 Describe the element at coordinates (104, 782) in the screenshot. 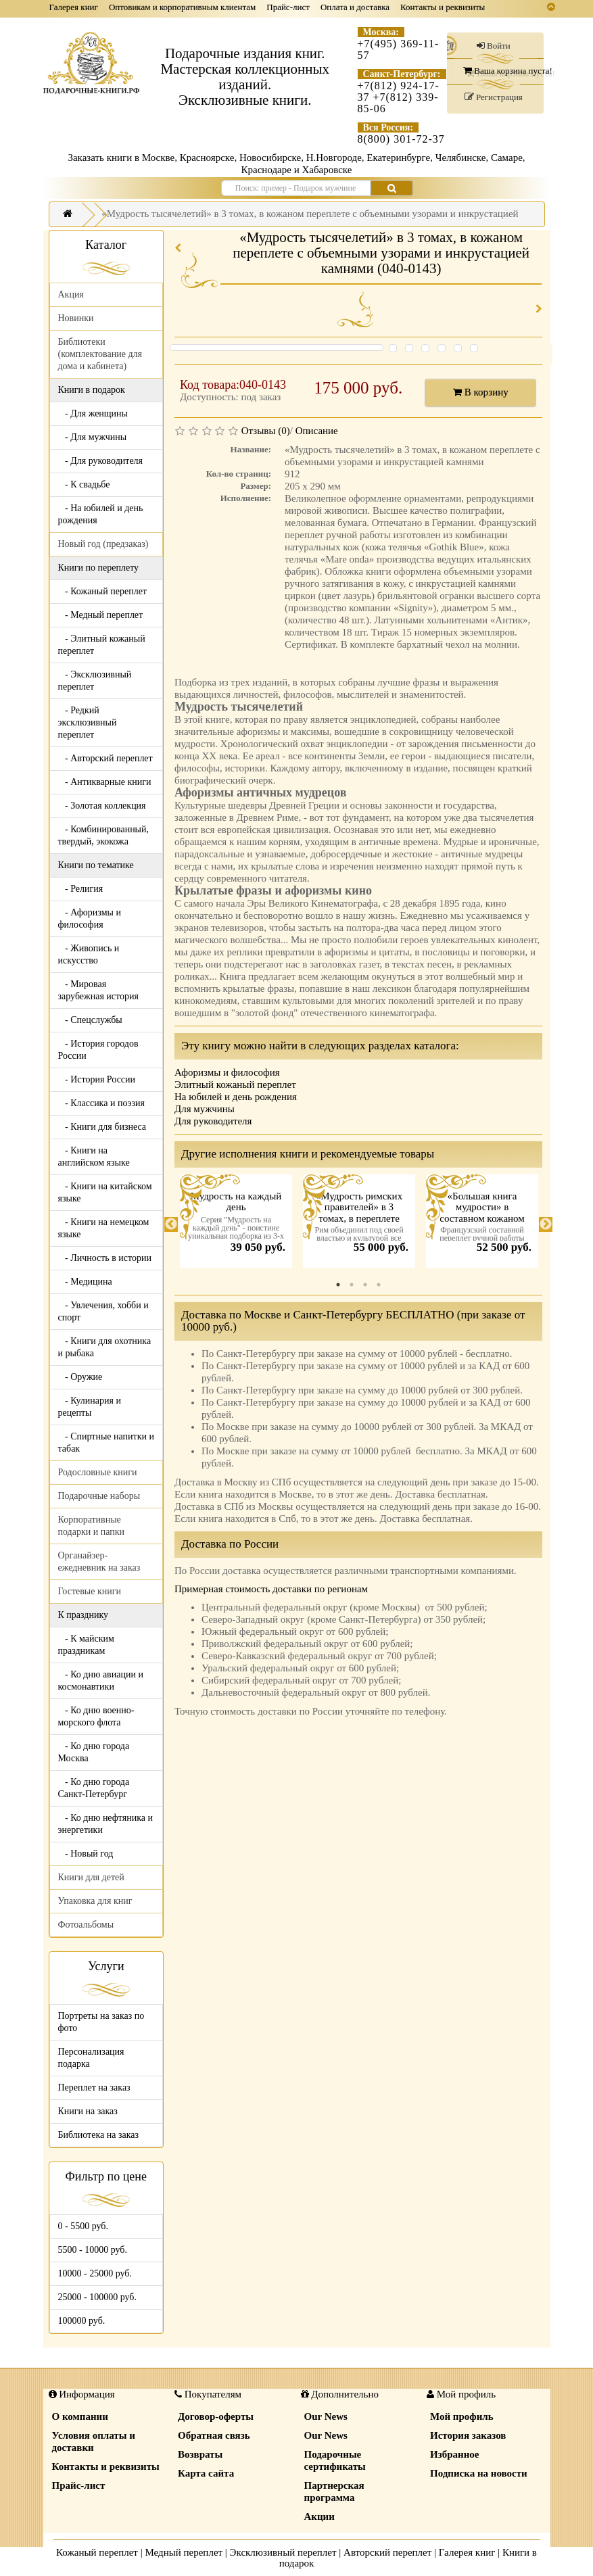

I see `- Антикварные книги` at that location.